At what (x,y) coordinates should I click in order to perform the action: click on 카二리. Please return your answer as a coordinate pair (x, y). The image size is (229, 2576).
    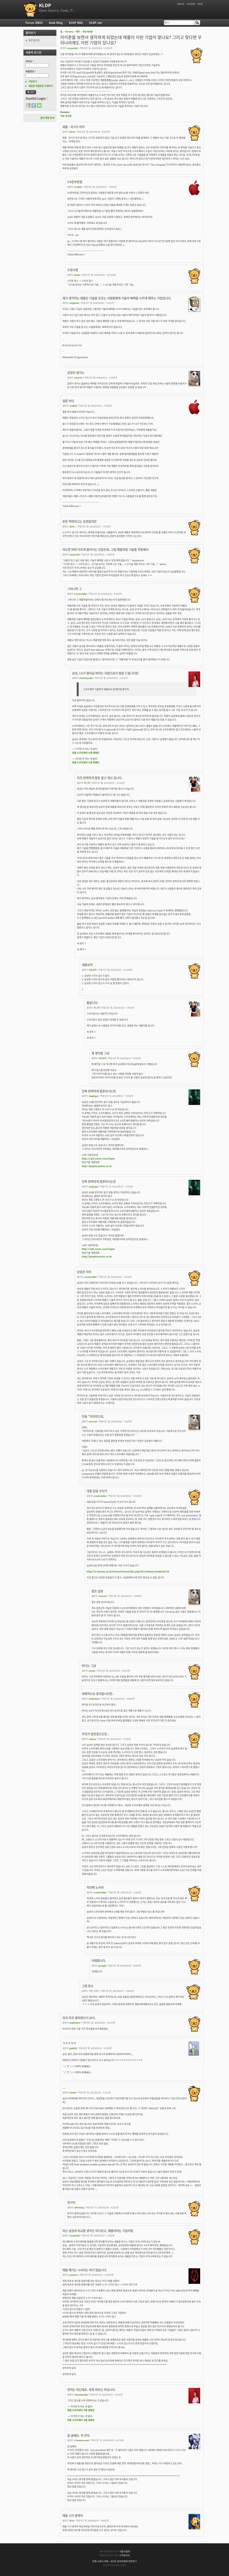
    Looking at the image, I should click on (87, 782).